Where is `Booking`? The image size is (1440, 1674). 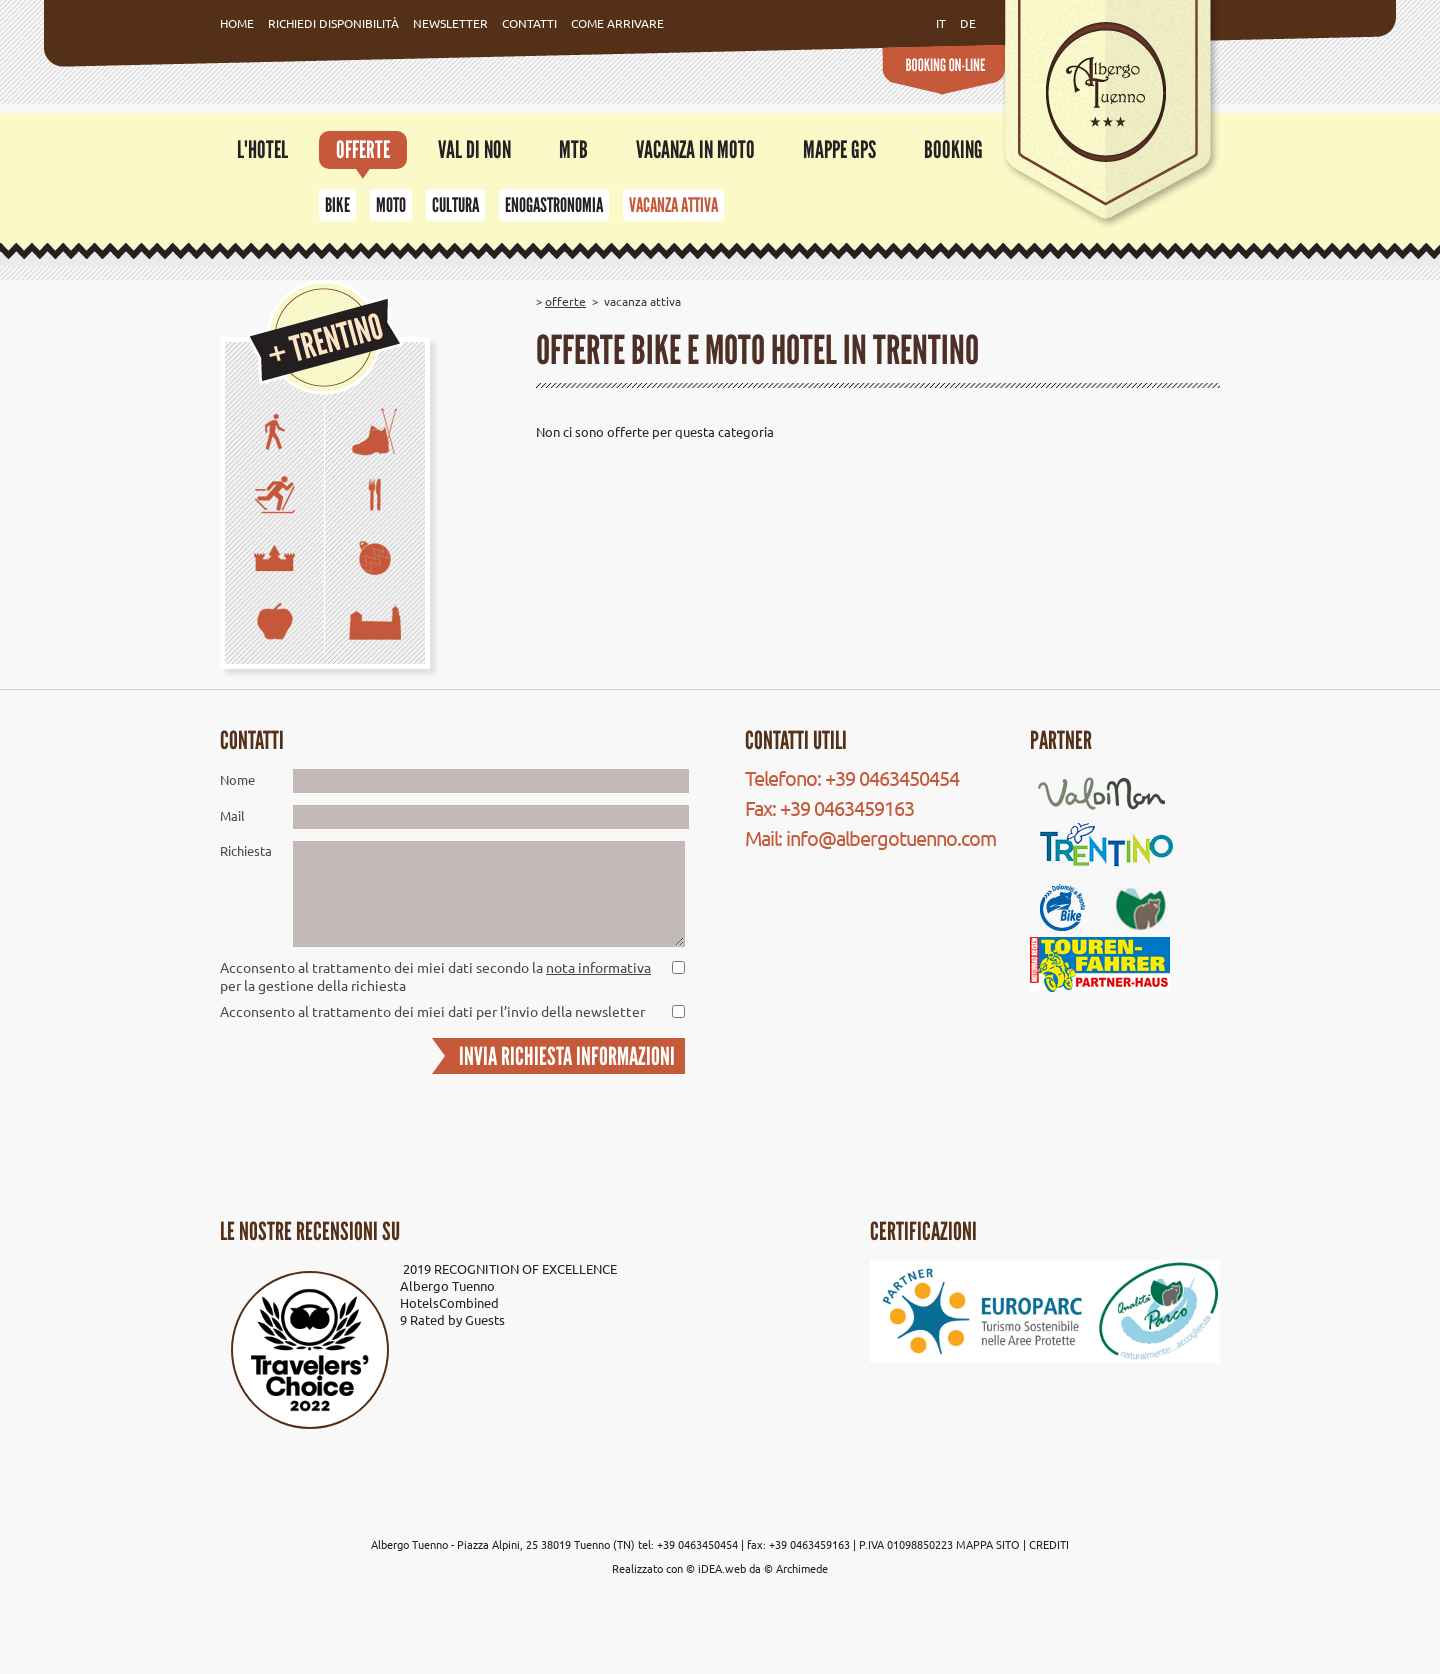 Booking is located at coordinates (953, 149).